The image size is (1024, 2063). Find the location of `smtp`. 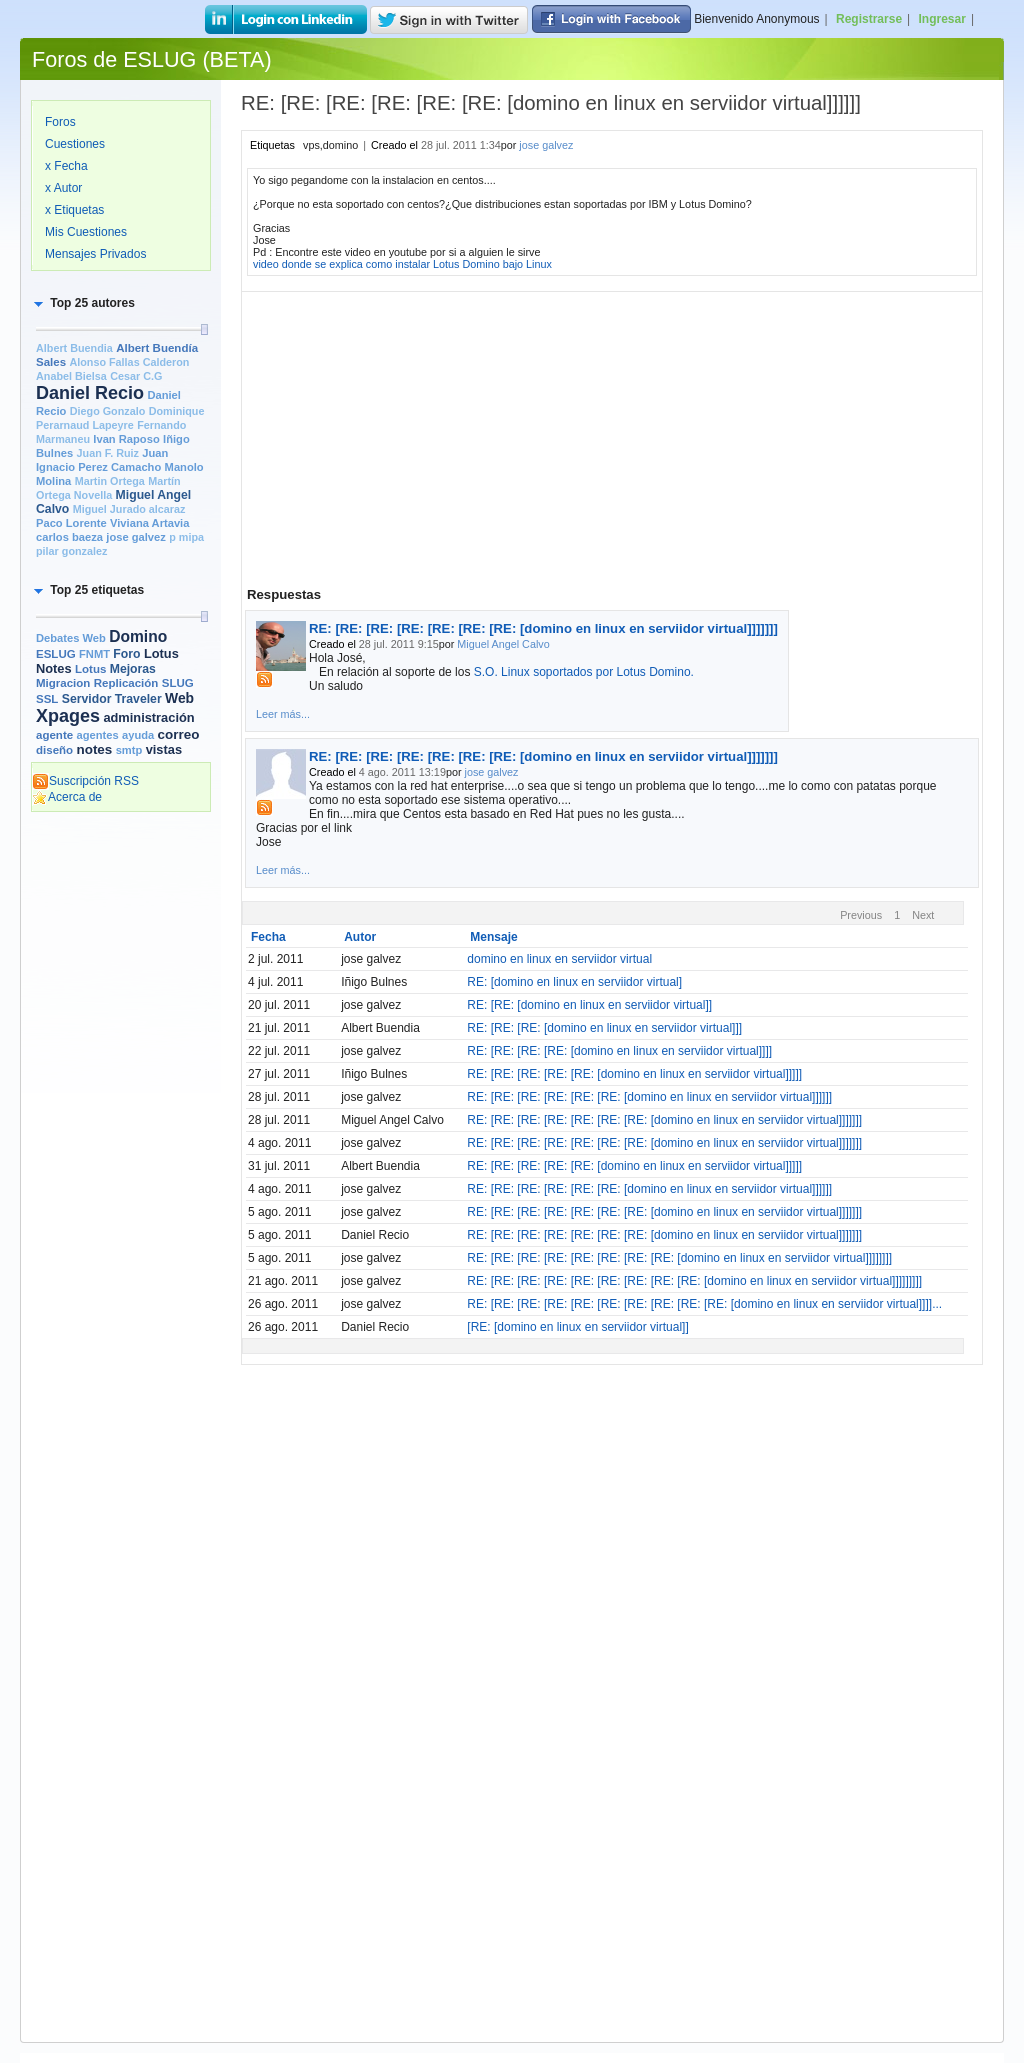

smtp is located at coordinates (129, 750).